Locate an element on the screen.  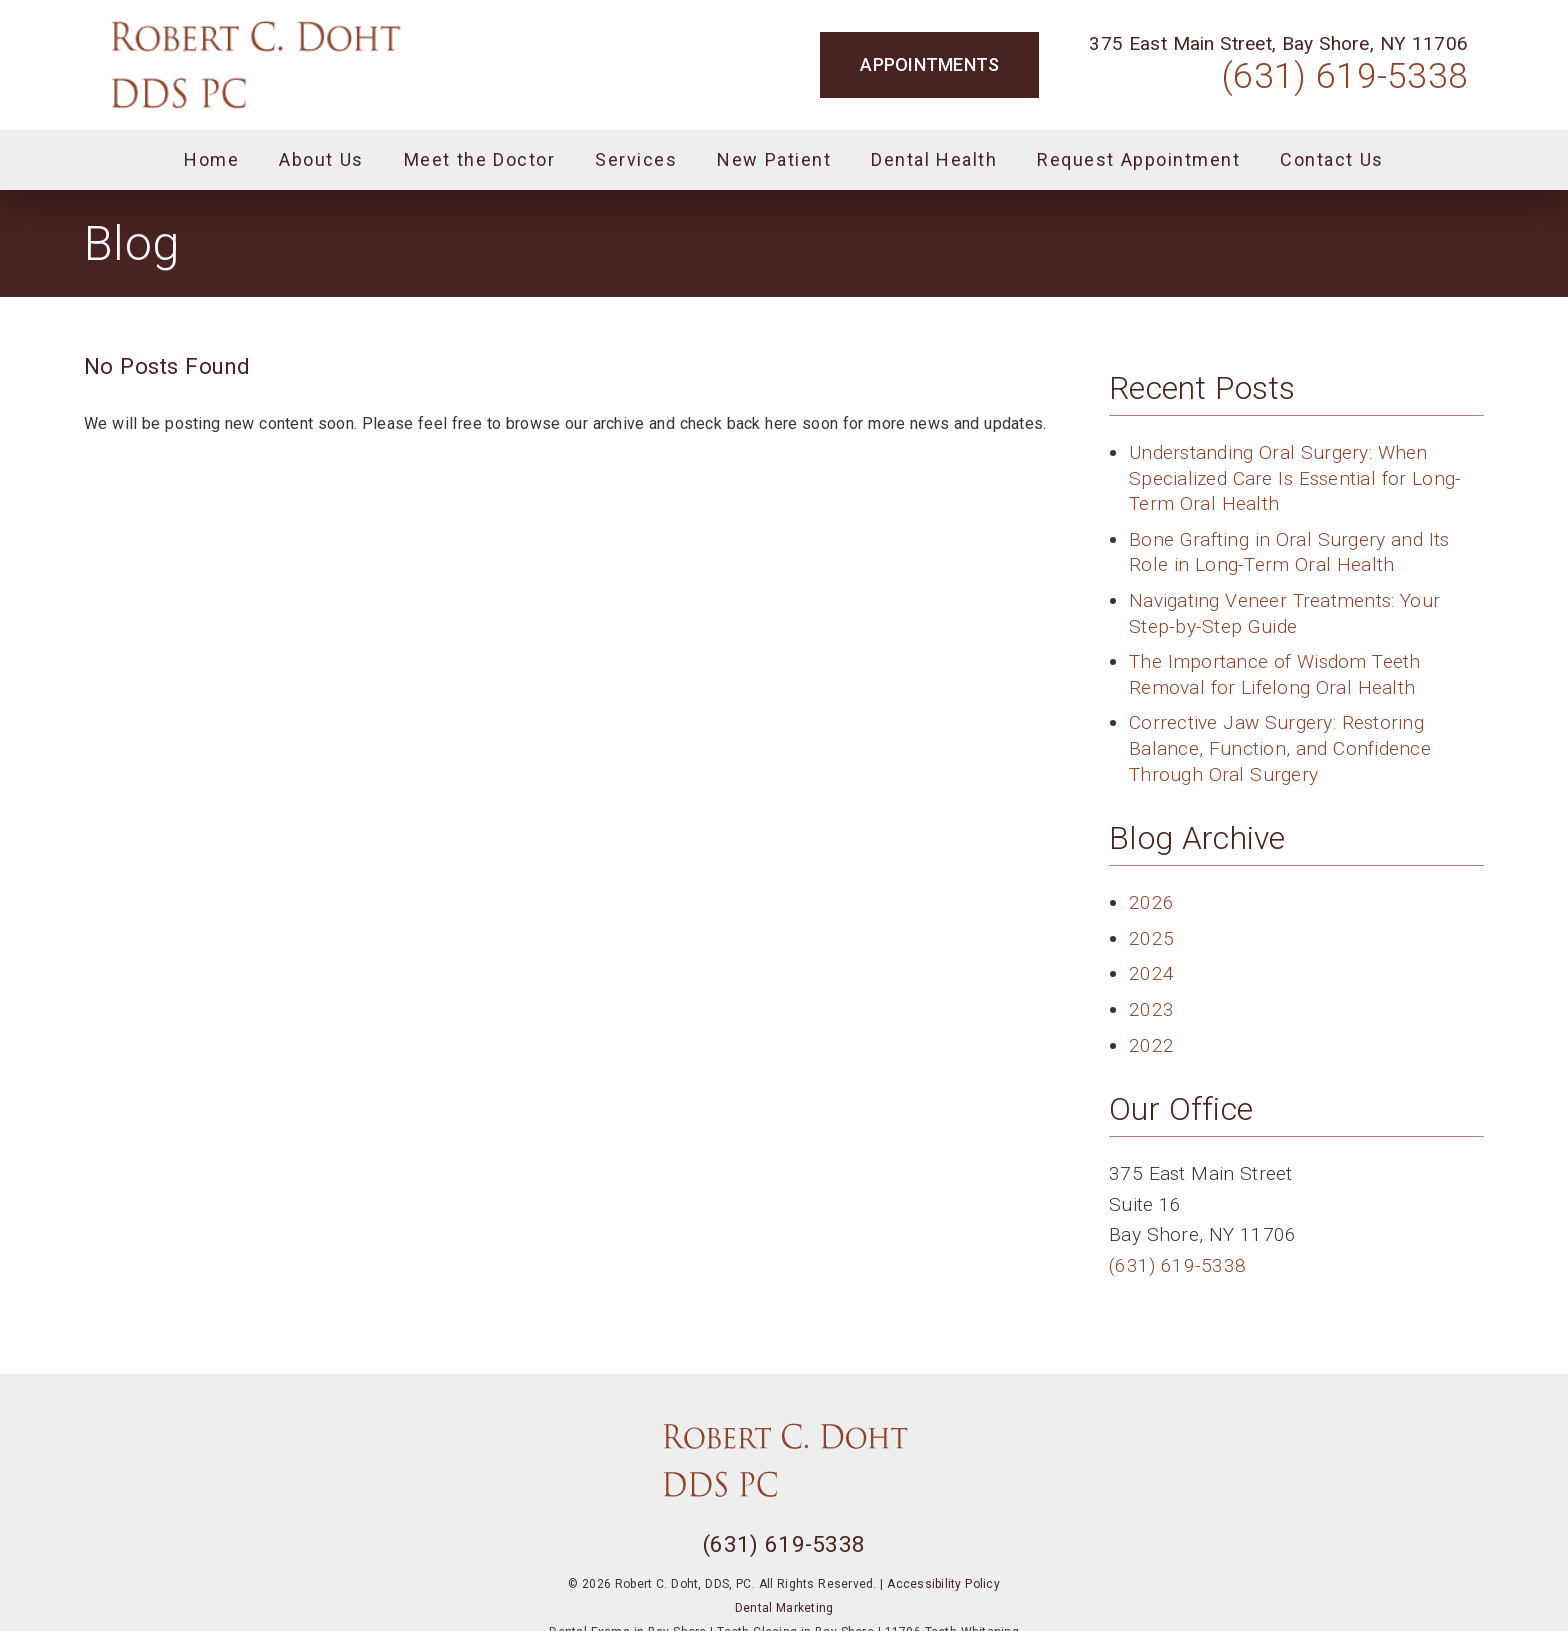
Services is located at coordinates (636, 159).